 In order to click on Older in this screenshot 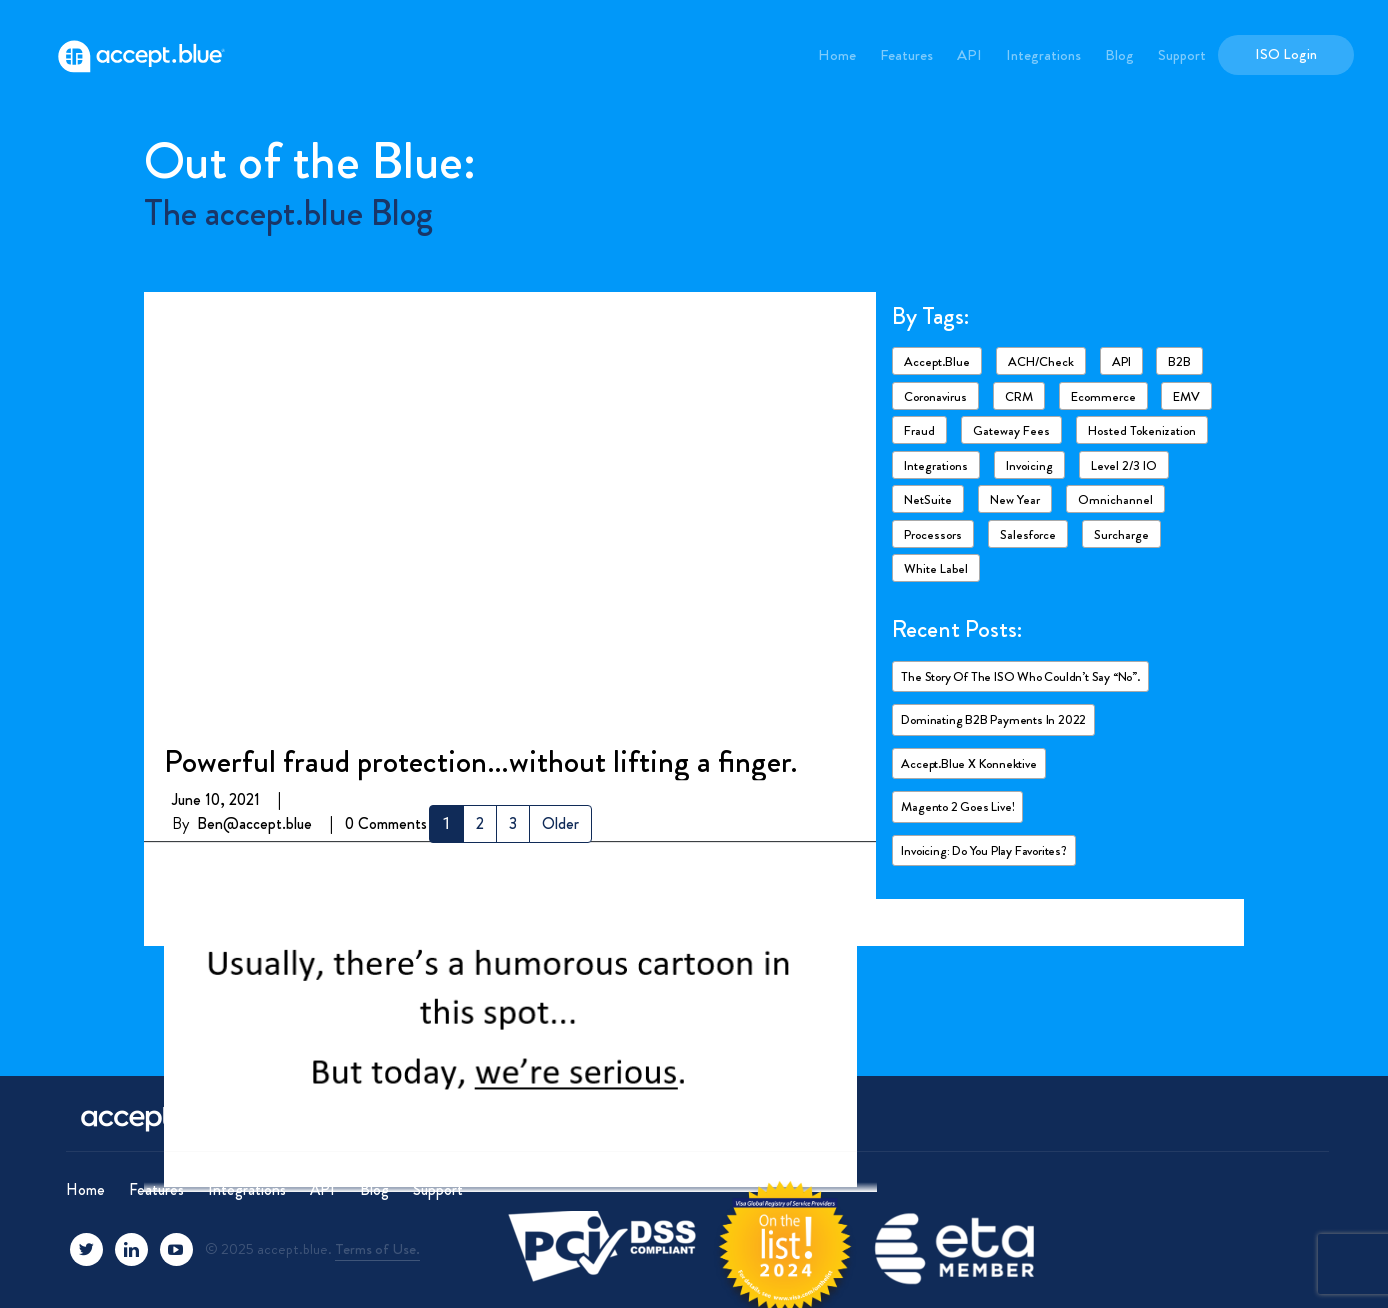, I will do `click(560, 823)`.